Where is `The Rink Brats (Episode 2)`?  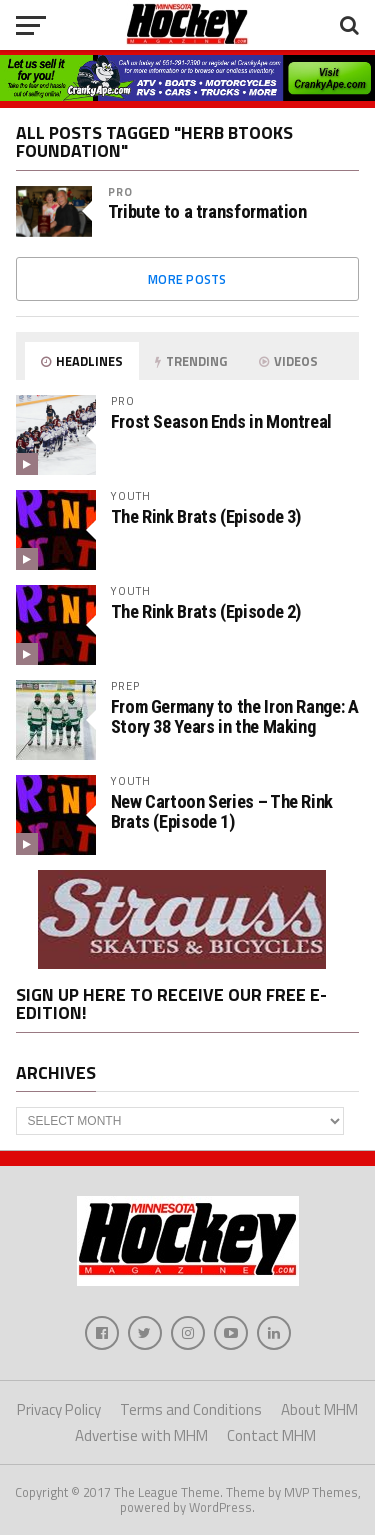 The Rink Brats (Episode 2) is located at coordinates (206, 611).